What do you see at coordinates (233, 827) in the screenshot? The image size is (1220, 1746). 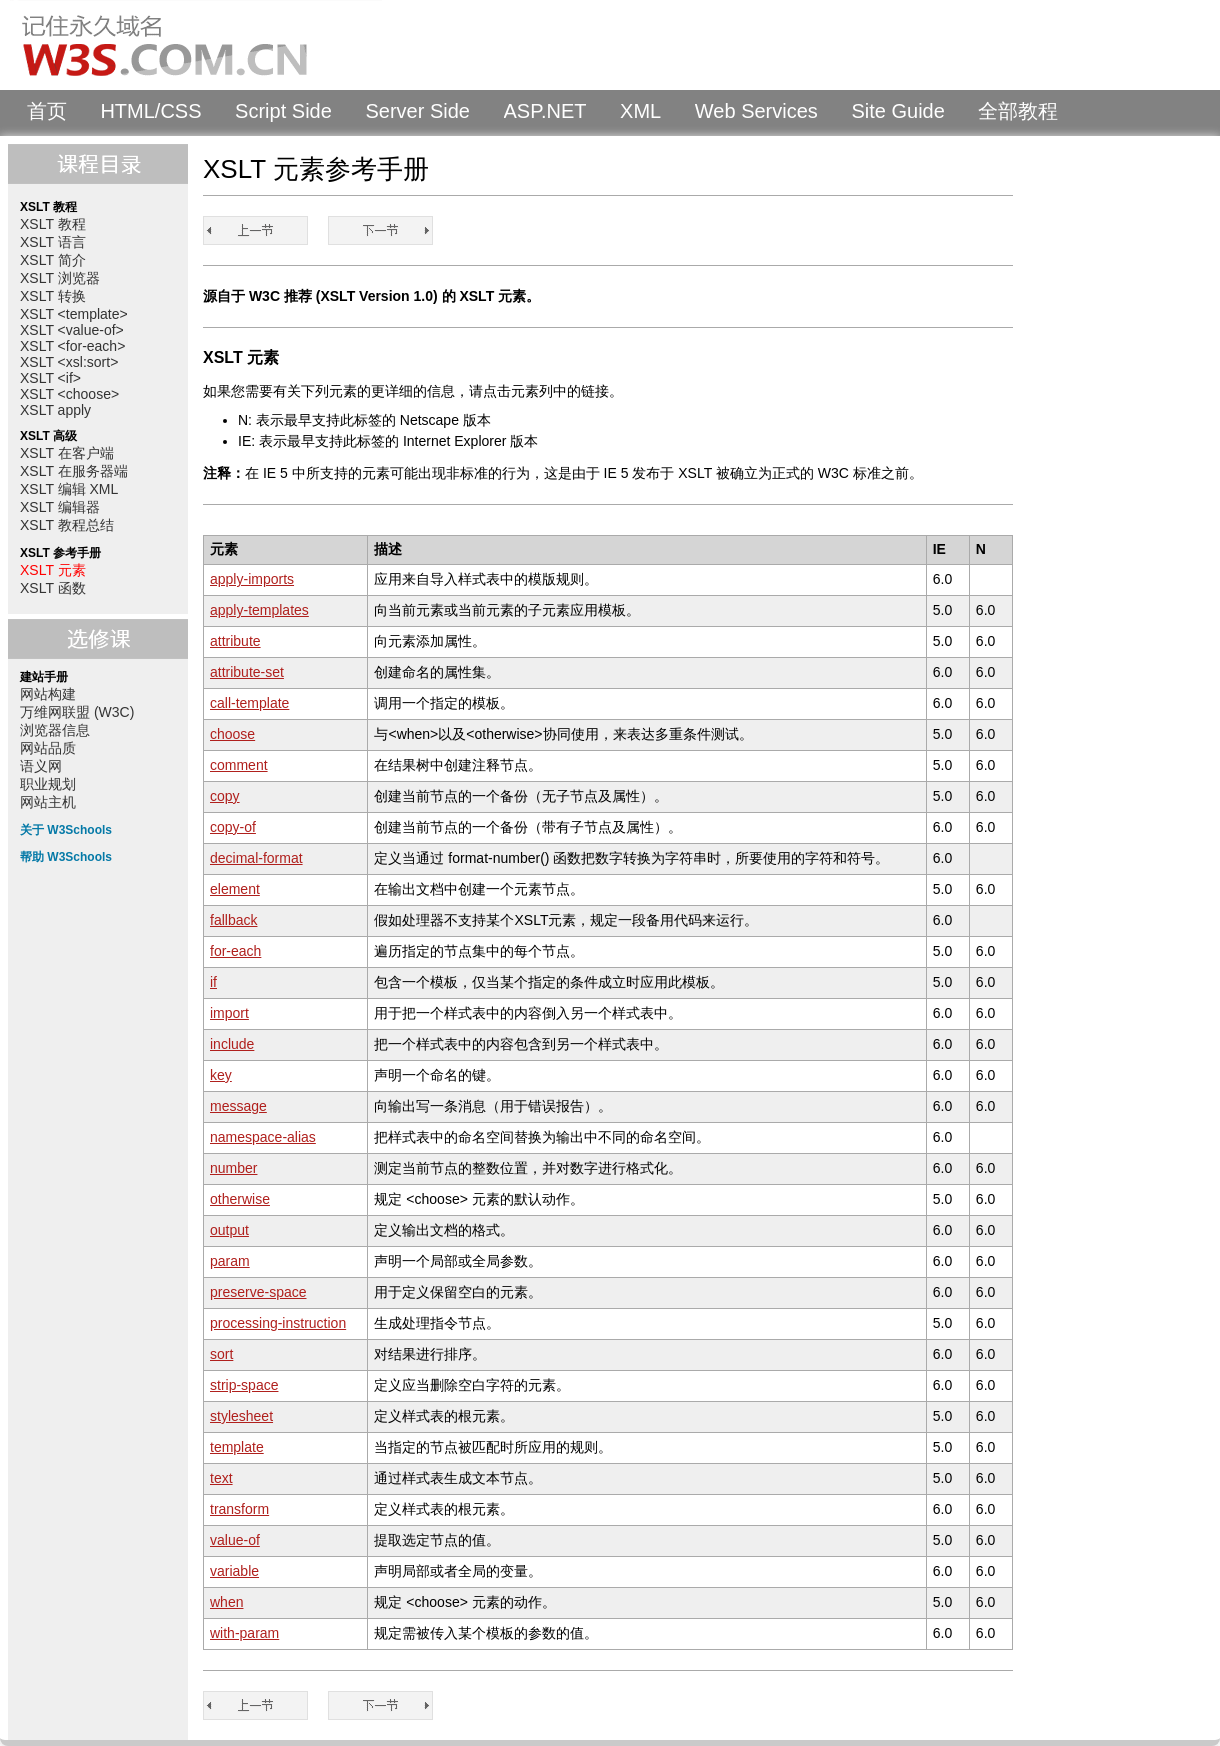 I see `copy-of` at bounding box center [233, 827].